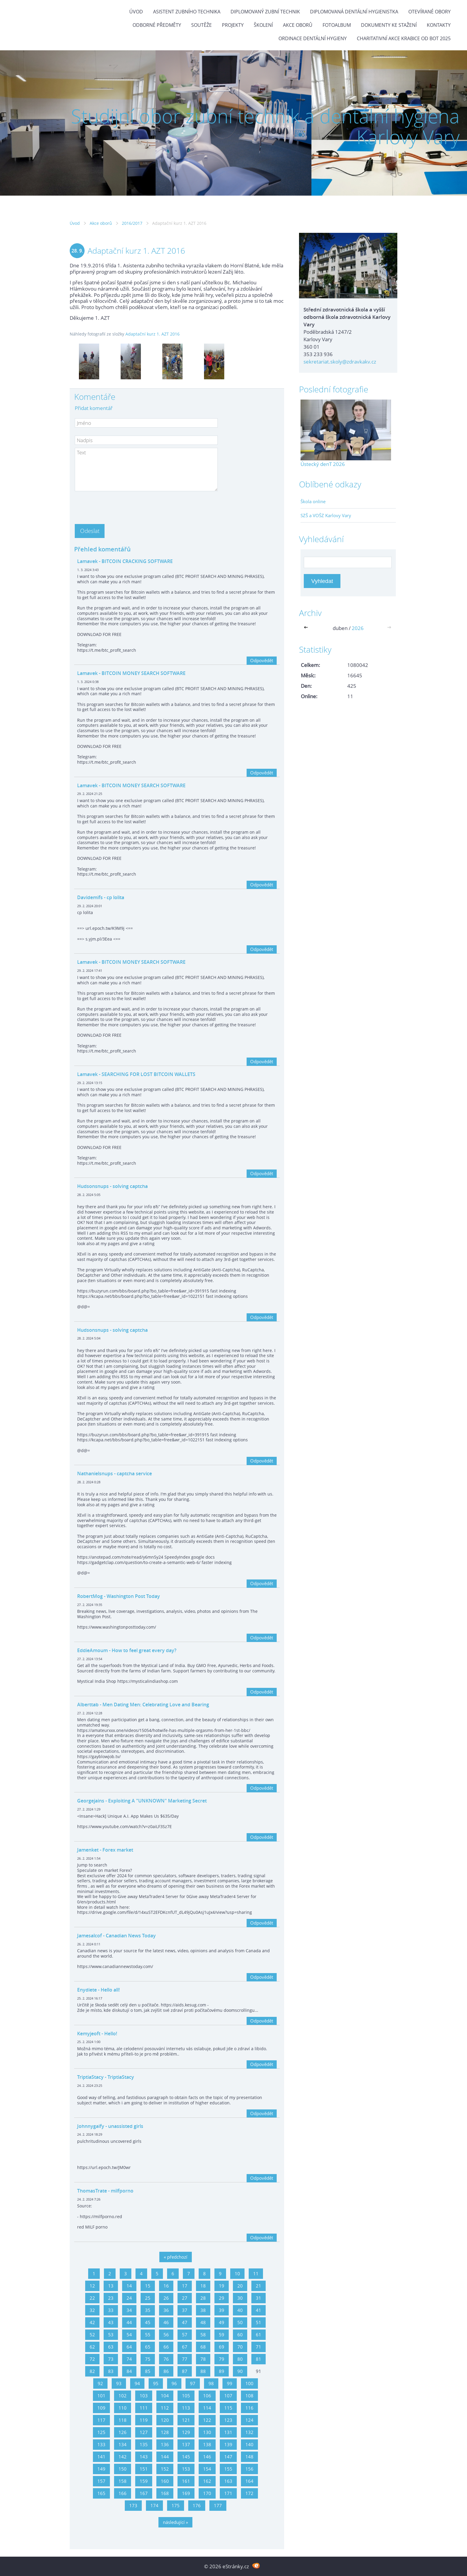 The height and width of the screenshot is (2576, 467). Describe the element at coordinates (186, 2408) in the screenshot. I see `113` at that location.